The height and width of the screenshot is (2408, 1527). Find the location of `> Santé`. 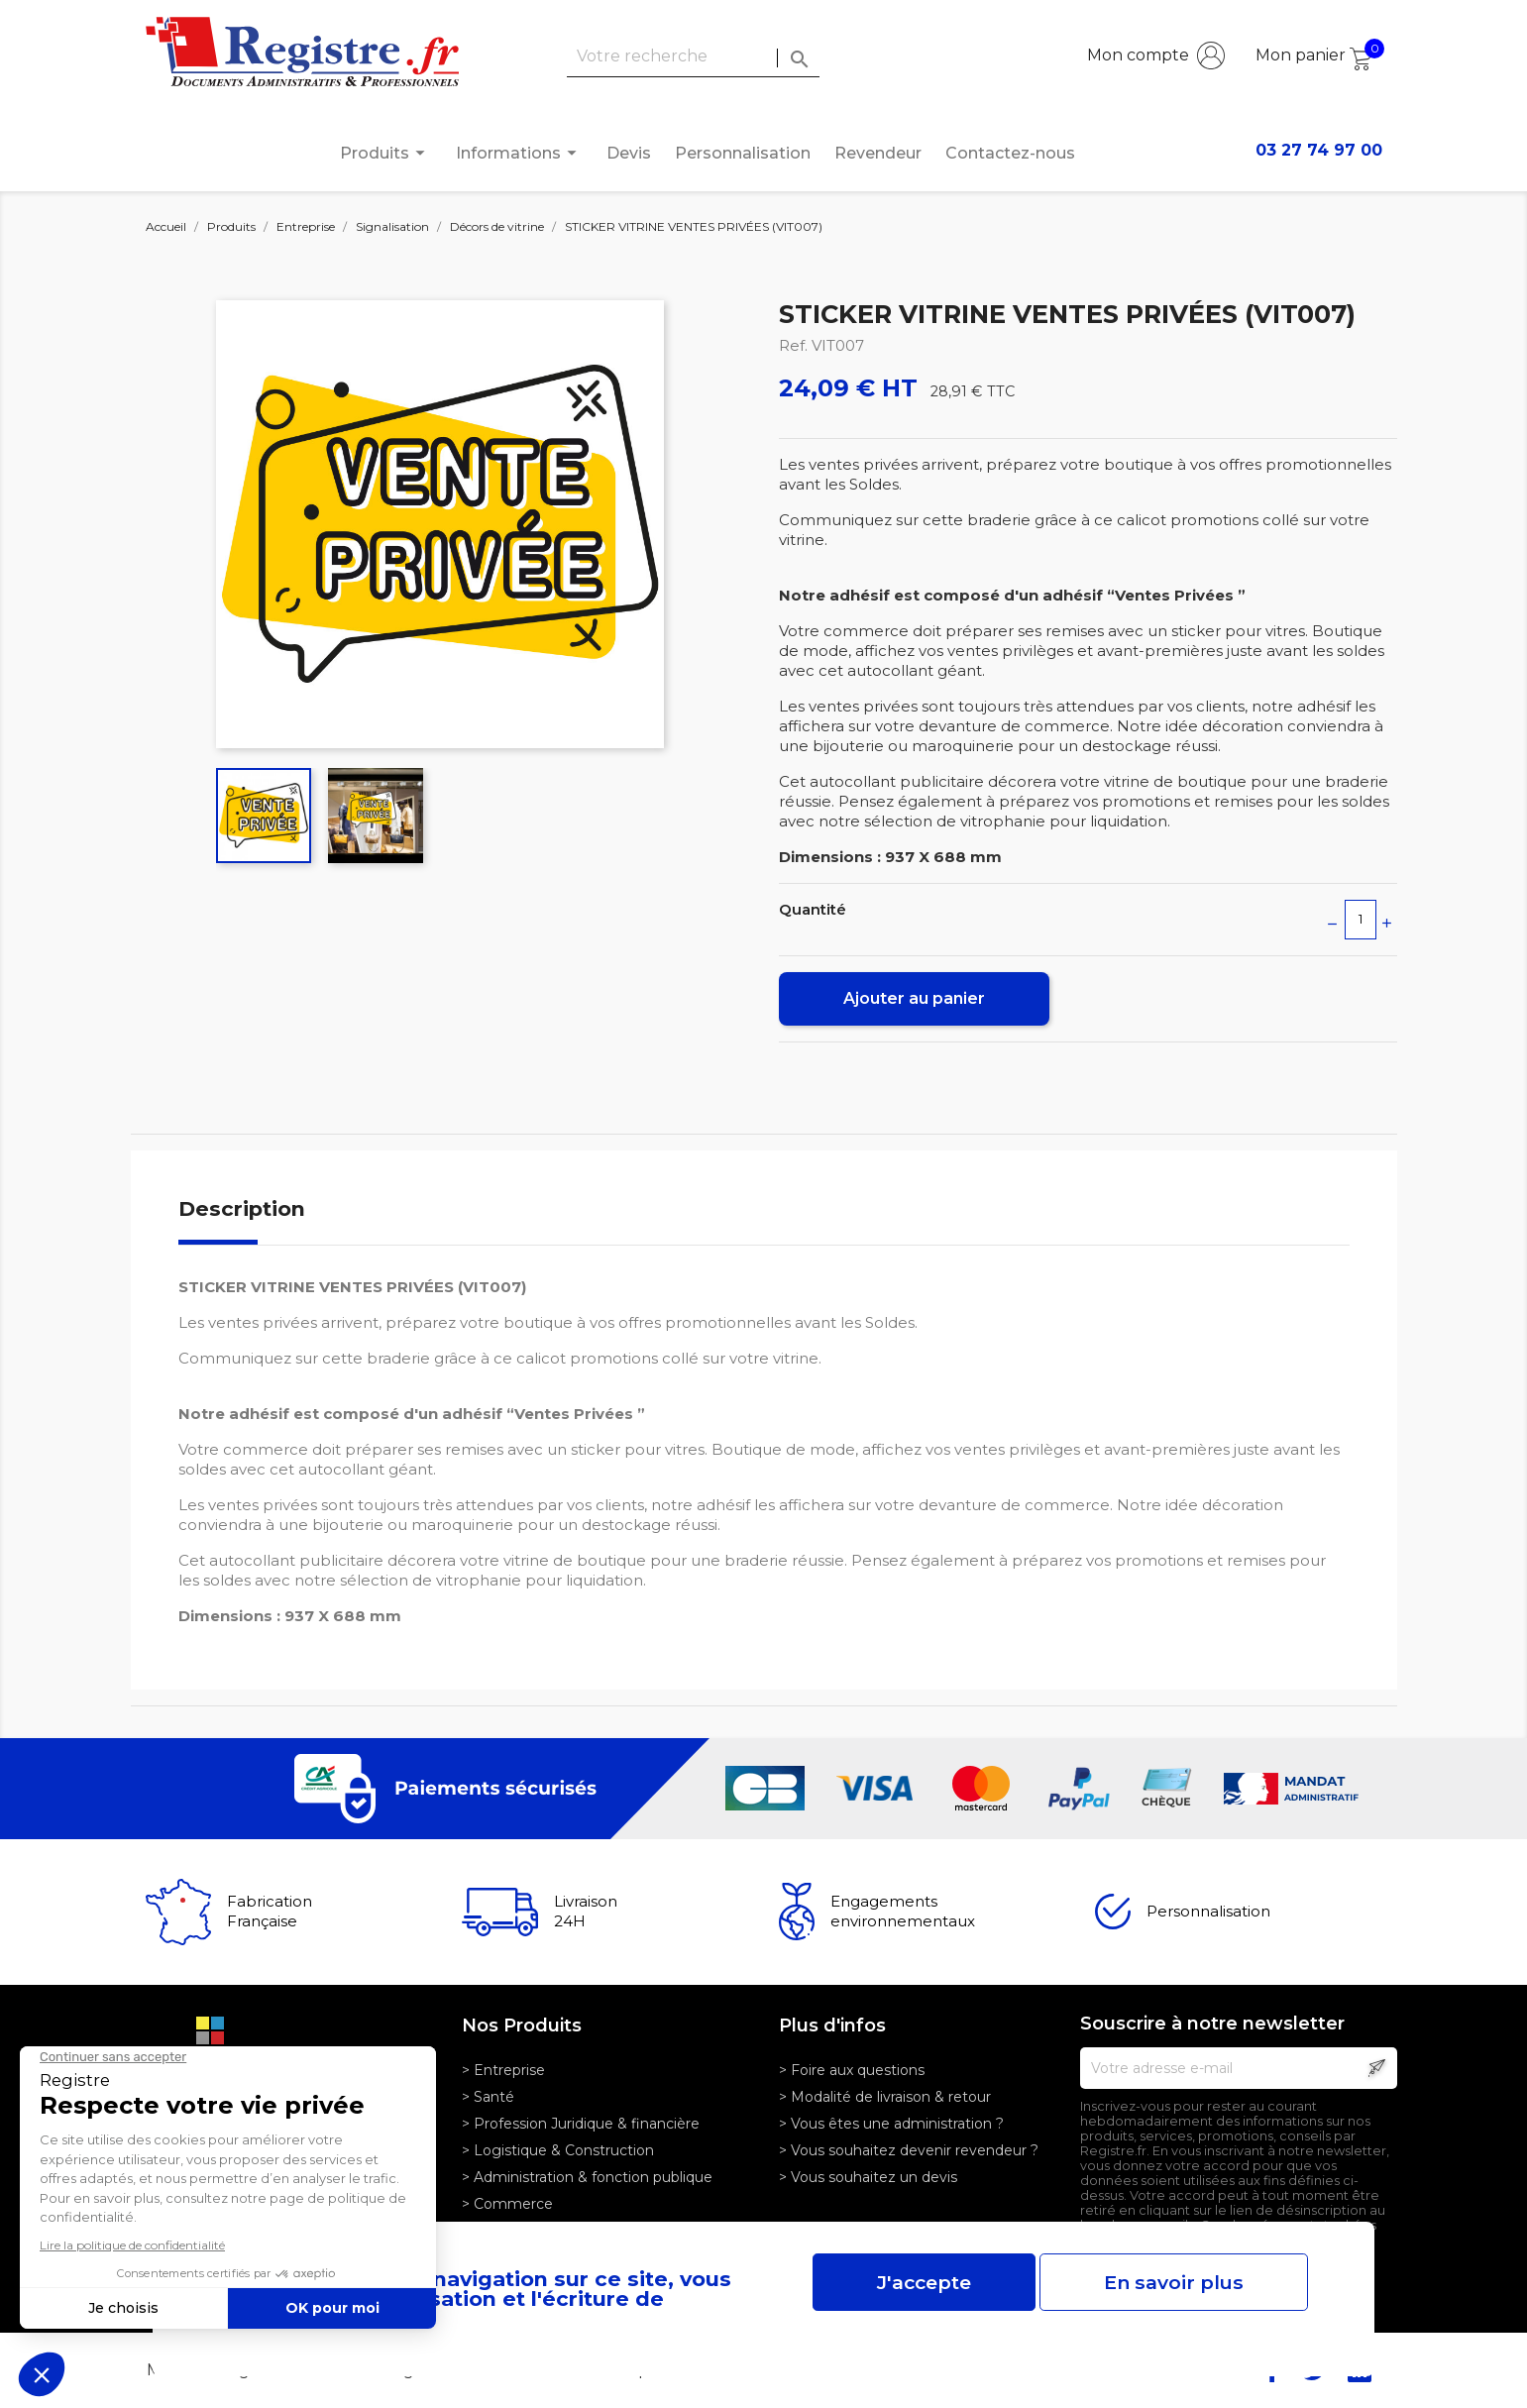

> Santé is located at coordinates (488, 2097).